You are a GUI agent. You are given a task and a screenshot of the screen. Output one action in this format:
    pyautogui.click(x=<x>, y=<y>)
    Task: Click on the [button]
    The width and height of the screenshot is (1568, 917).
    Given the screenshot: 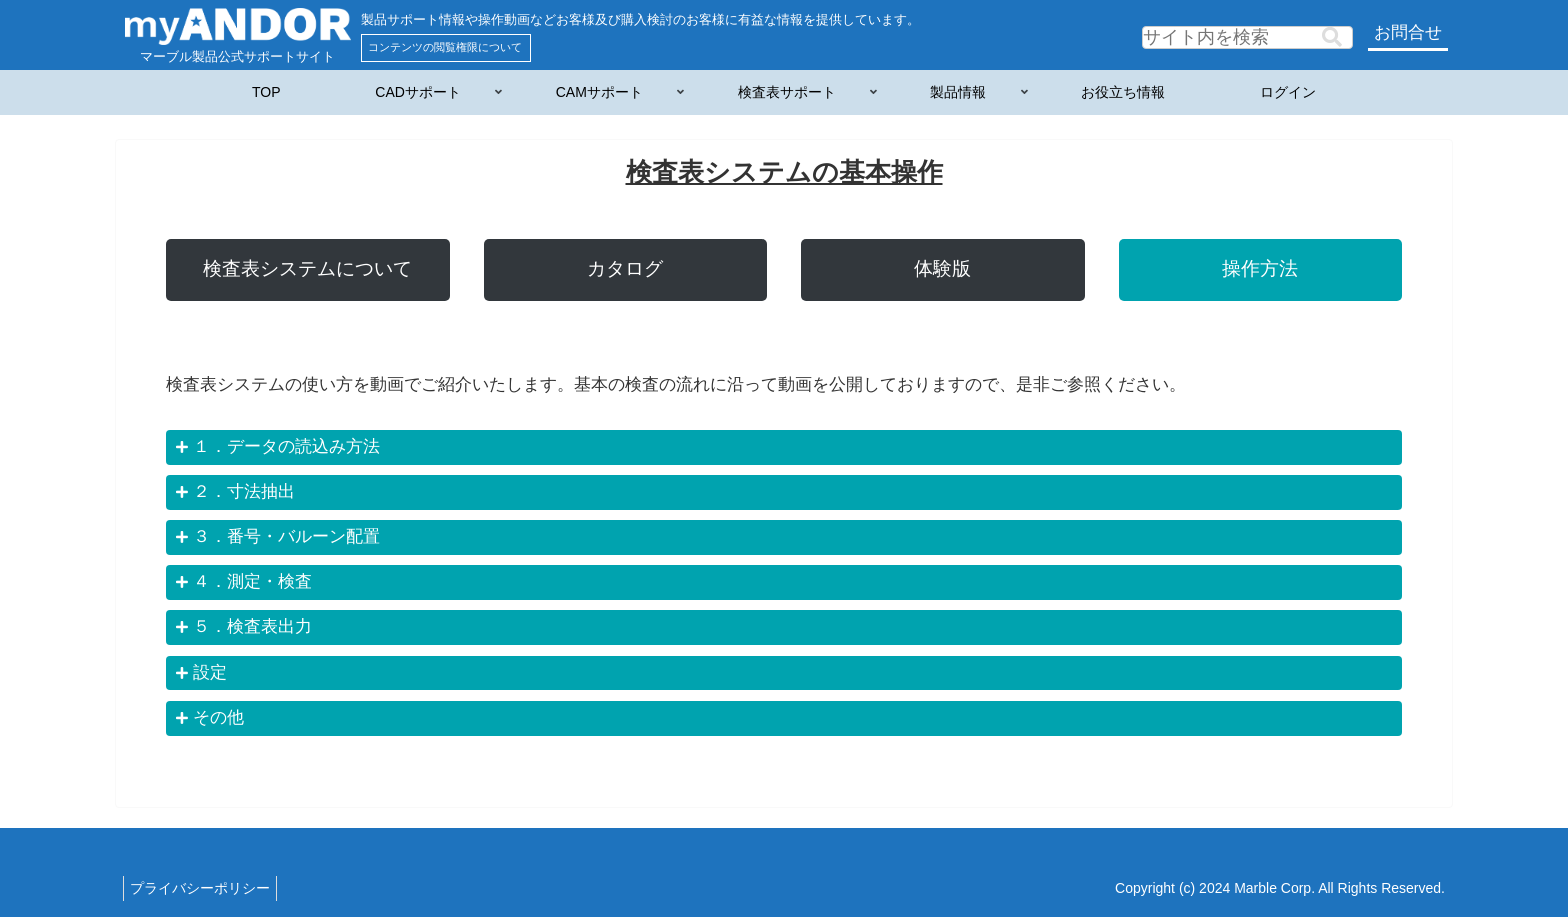 What is the action you would take?
    pyautogui.click(x=1332, y=37)
    